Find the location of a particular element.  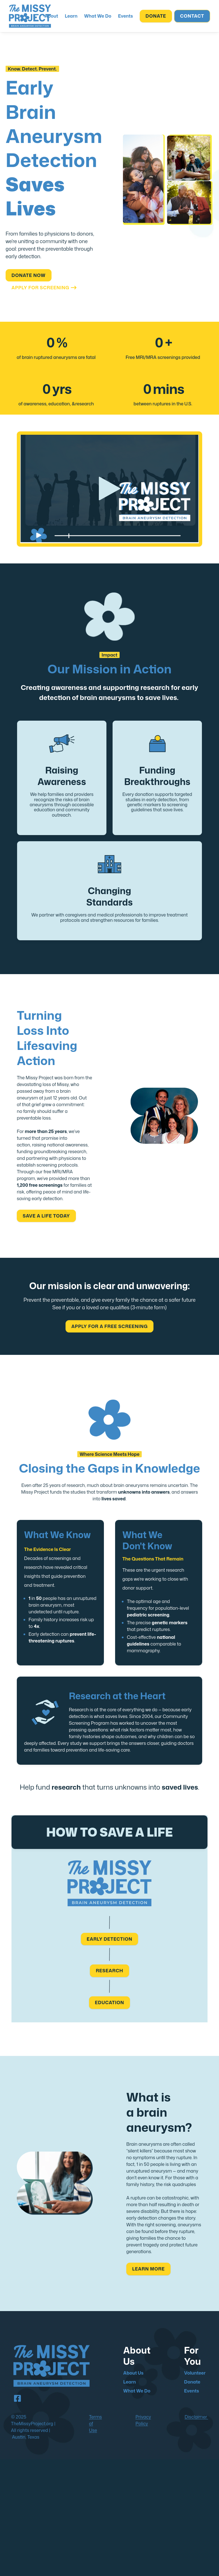

Donate [menuitem] is located at coordinates (192, 2382).